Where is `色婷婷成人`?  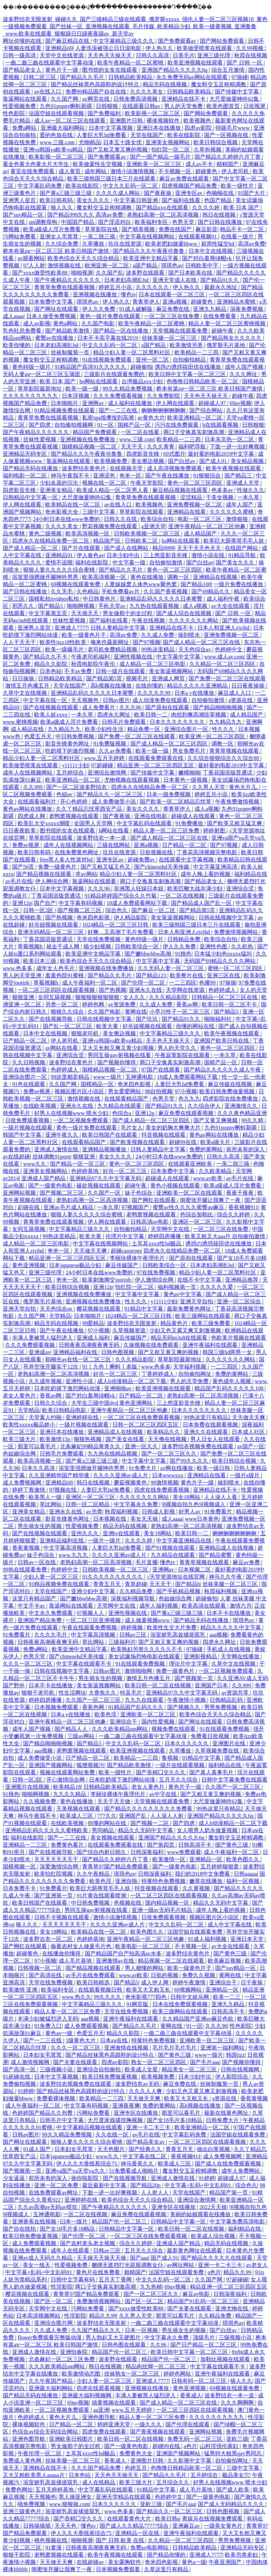
色婷婷成人 is located at coordinates (222, 990).